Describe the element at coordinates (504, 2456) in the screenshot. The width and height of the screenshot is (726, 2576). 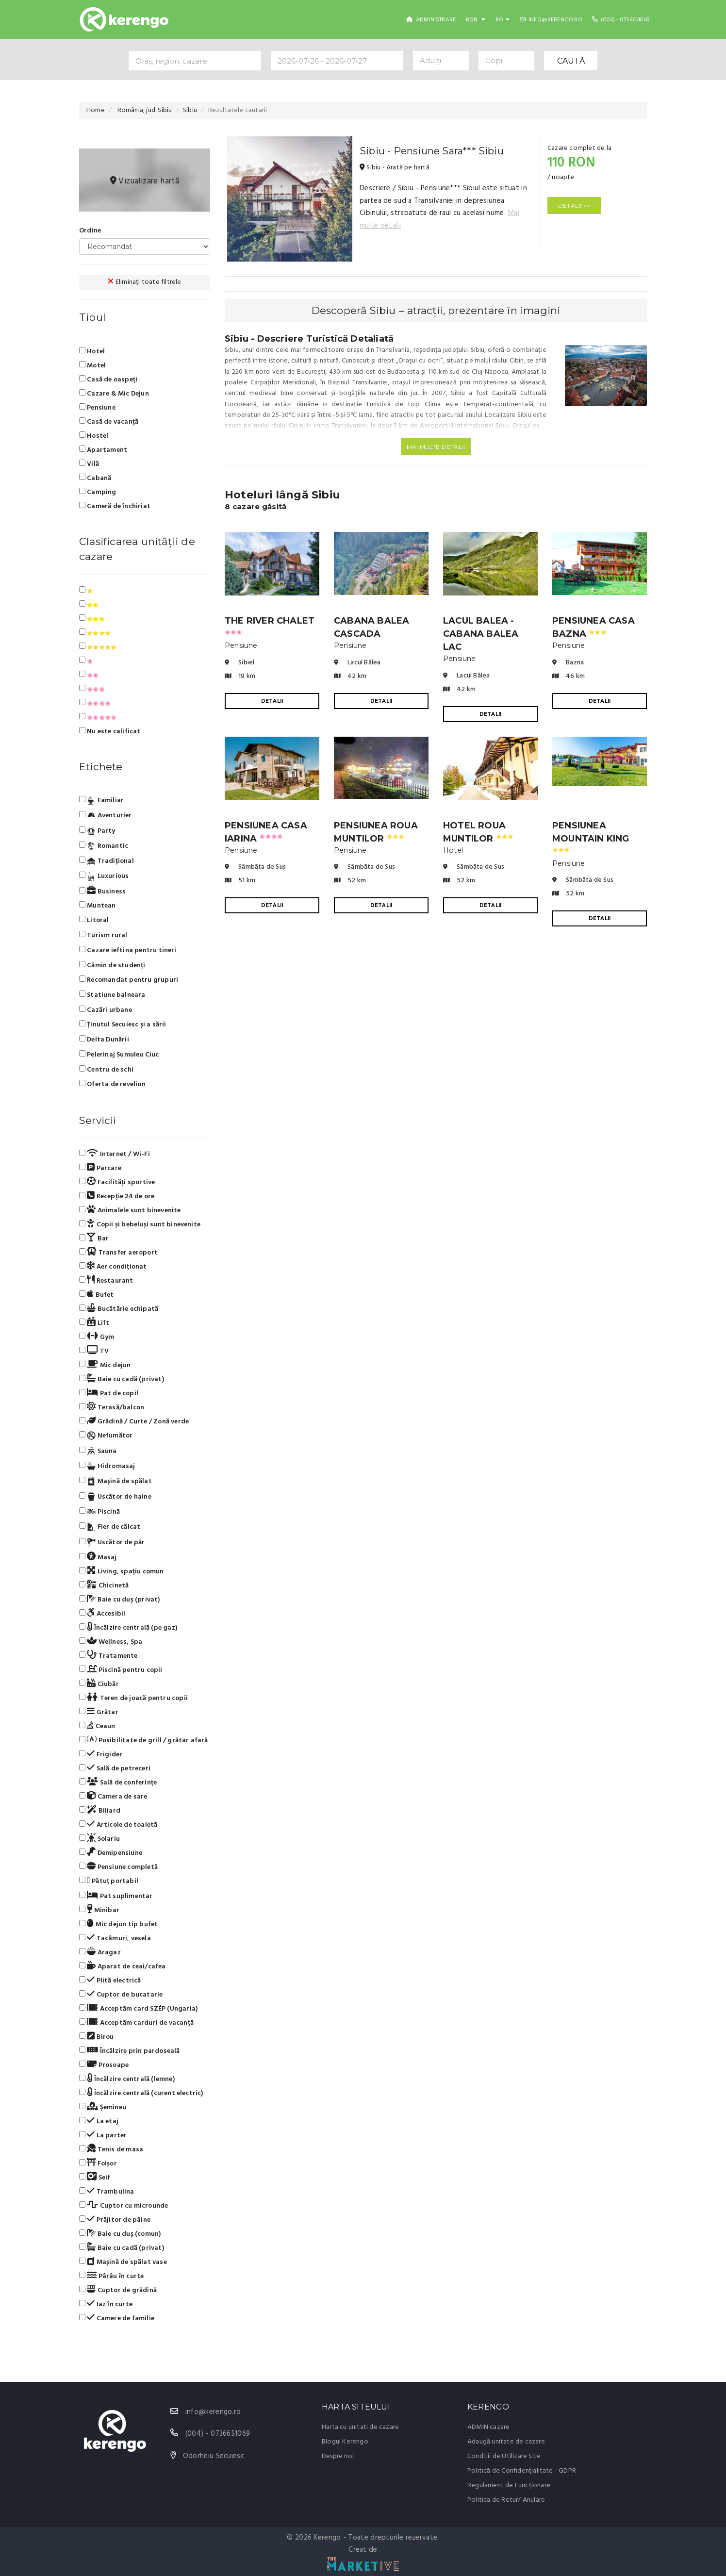
I see `Conditii de Utilizare Site` at that location.